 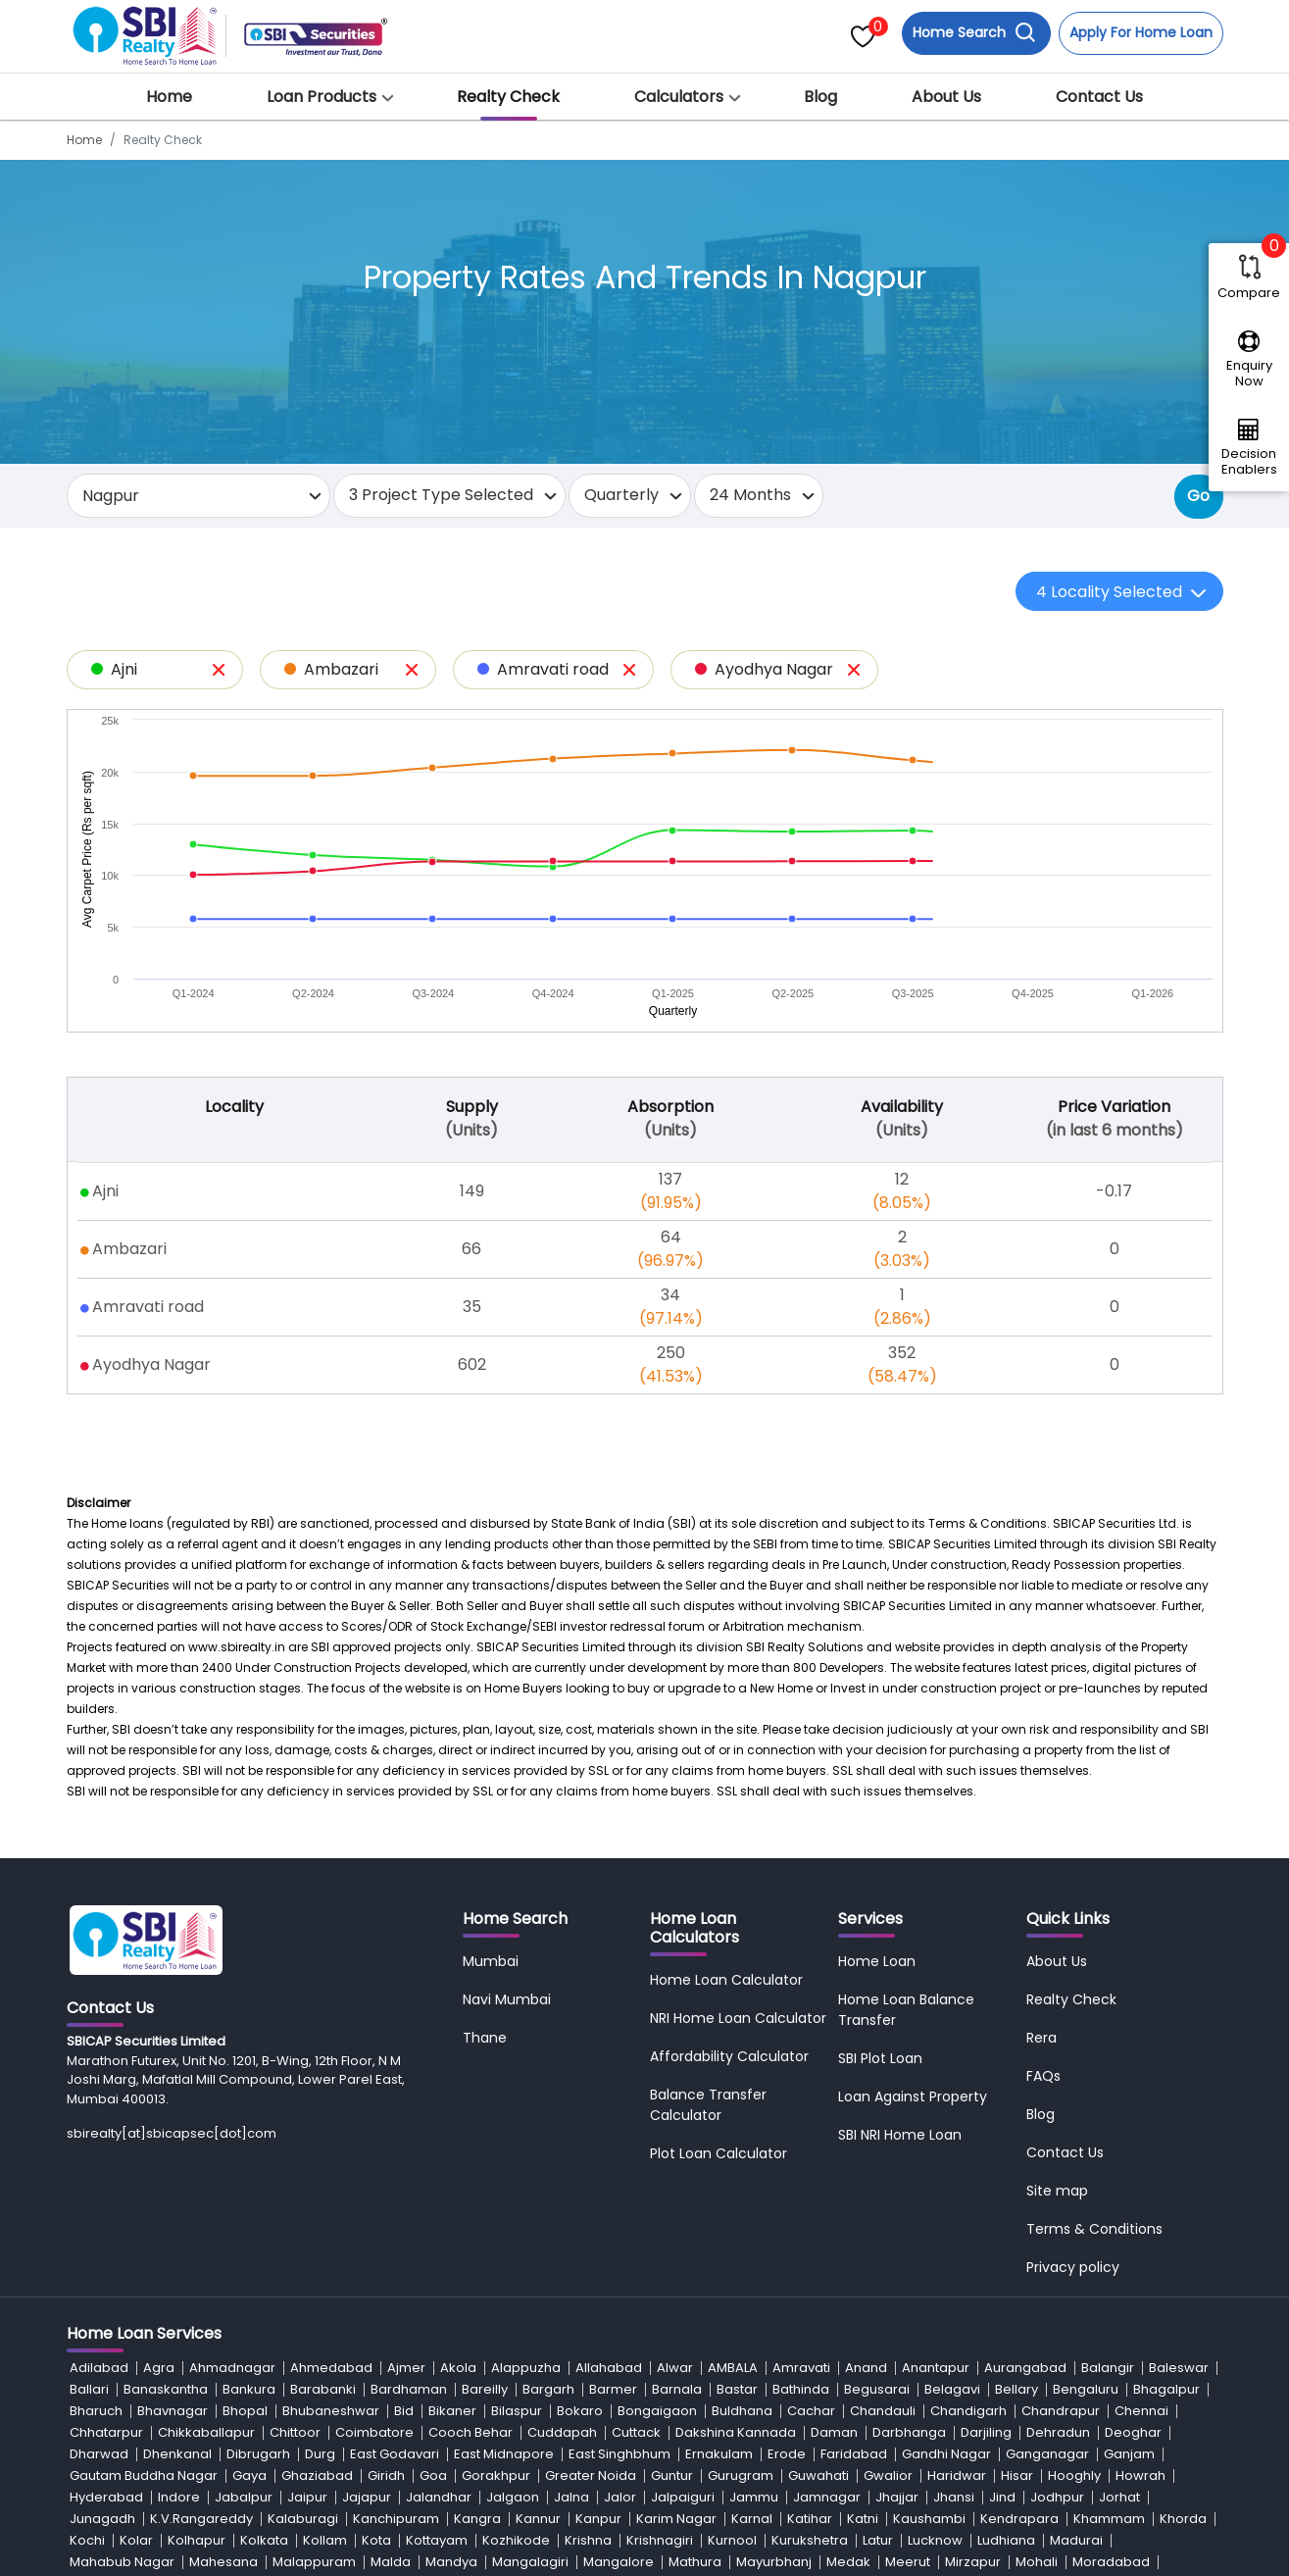 I want to click on Greater Noida, so click(x=590, y=2475).